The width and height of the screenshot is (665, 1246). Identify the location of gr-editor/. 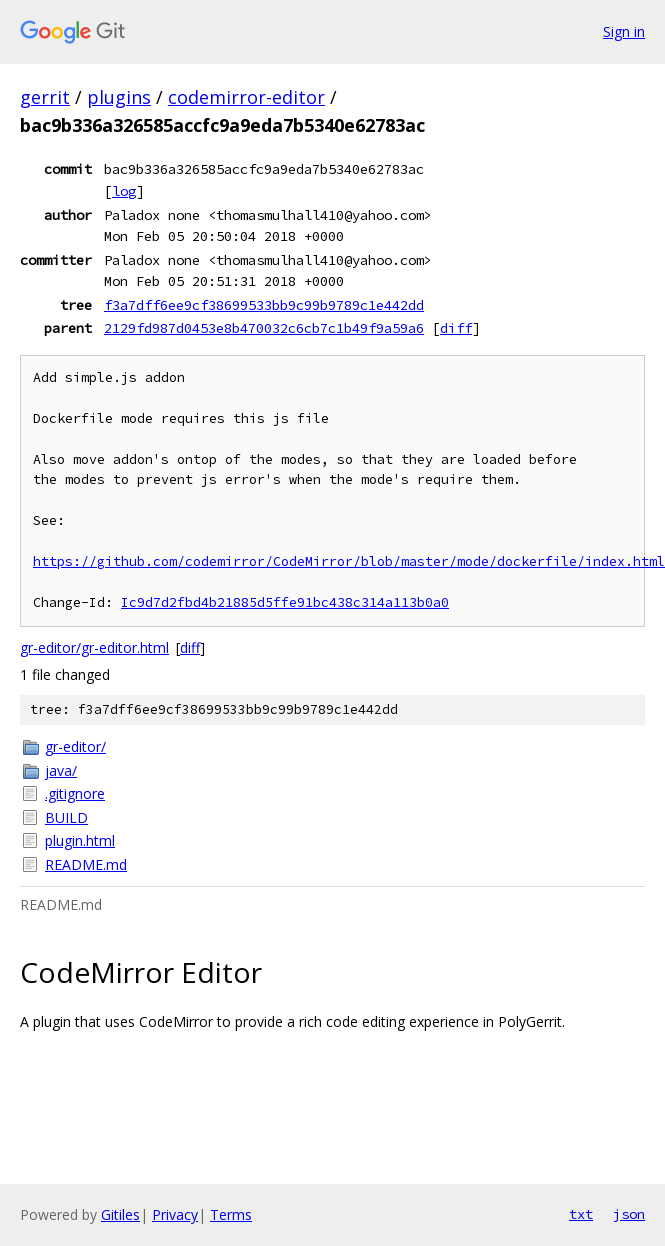
(75, 746).